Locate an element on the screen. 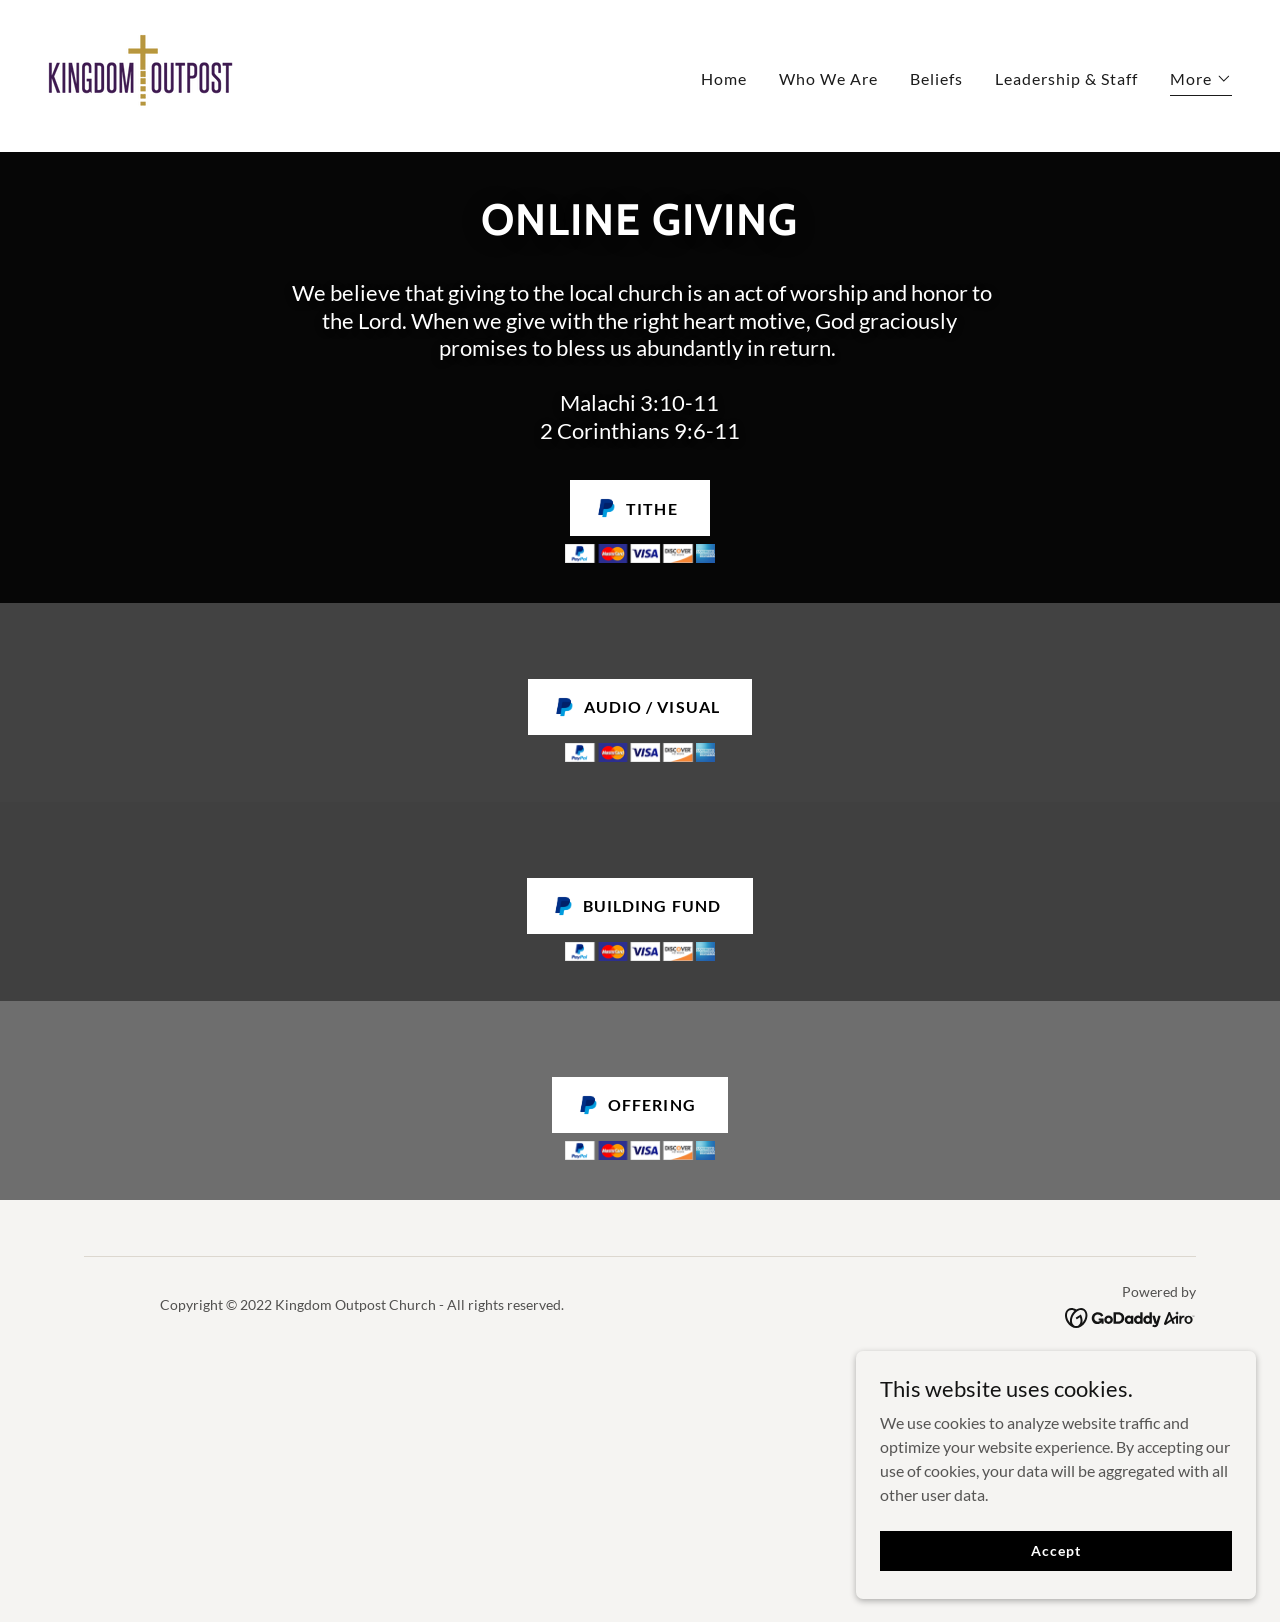  Who We Are [link] is located at coordinates (828, 78).